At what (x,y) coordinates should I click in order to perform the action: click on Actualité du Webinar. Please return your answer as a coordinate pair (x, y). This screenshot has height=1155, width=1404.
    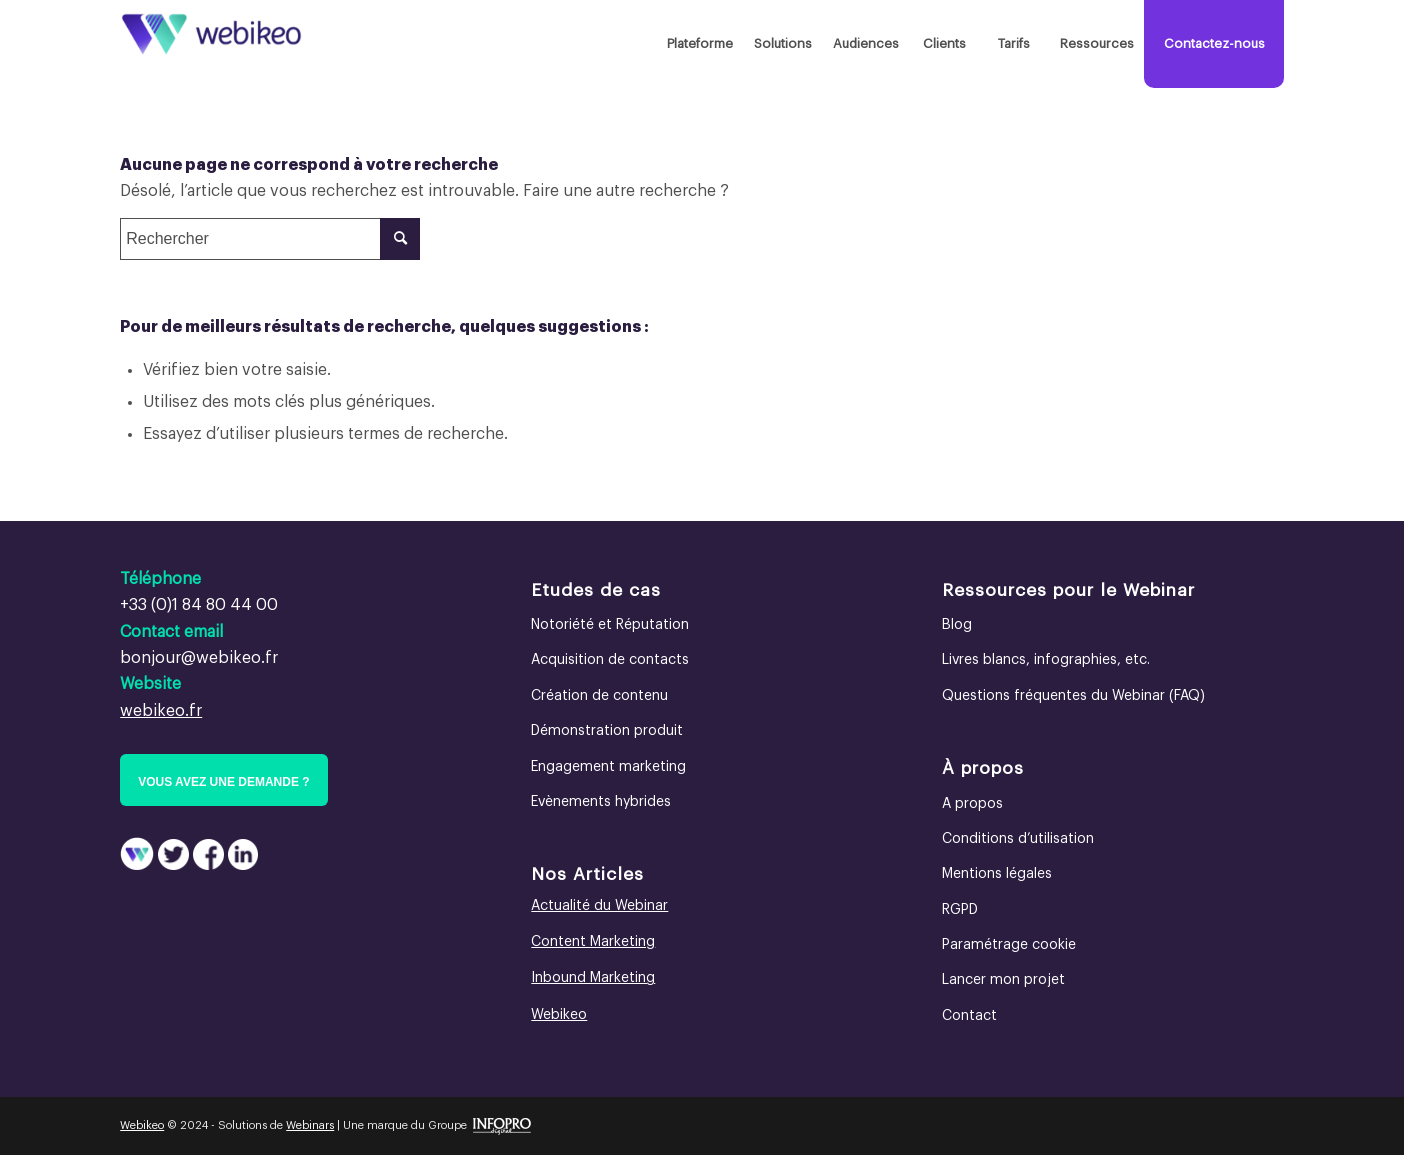
    Looking at the image, I should click on (599, 906).